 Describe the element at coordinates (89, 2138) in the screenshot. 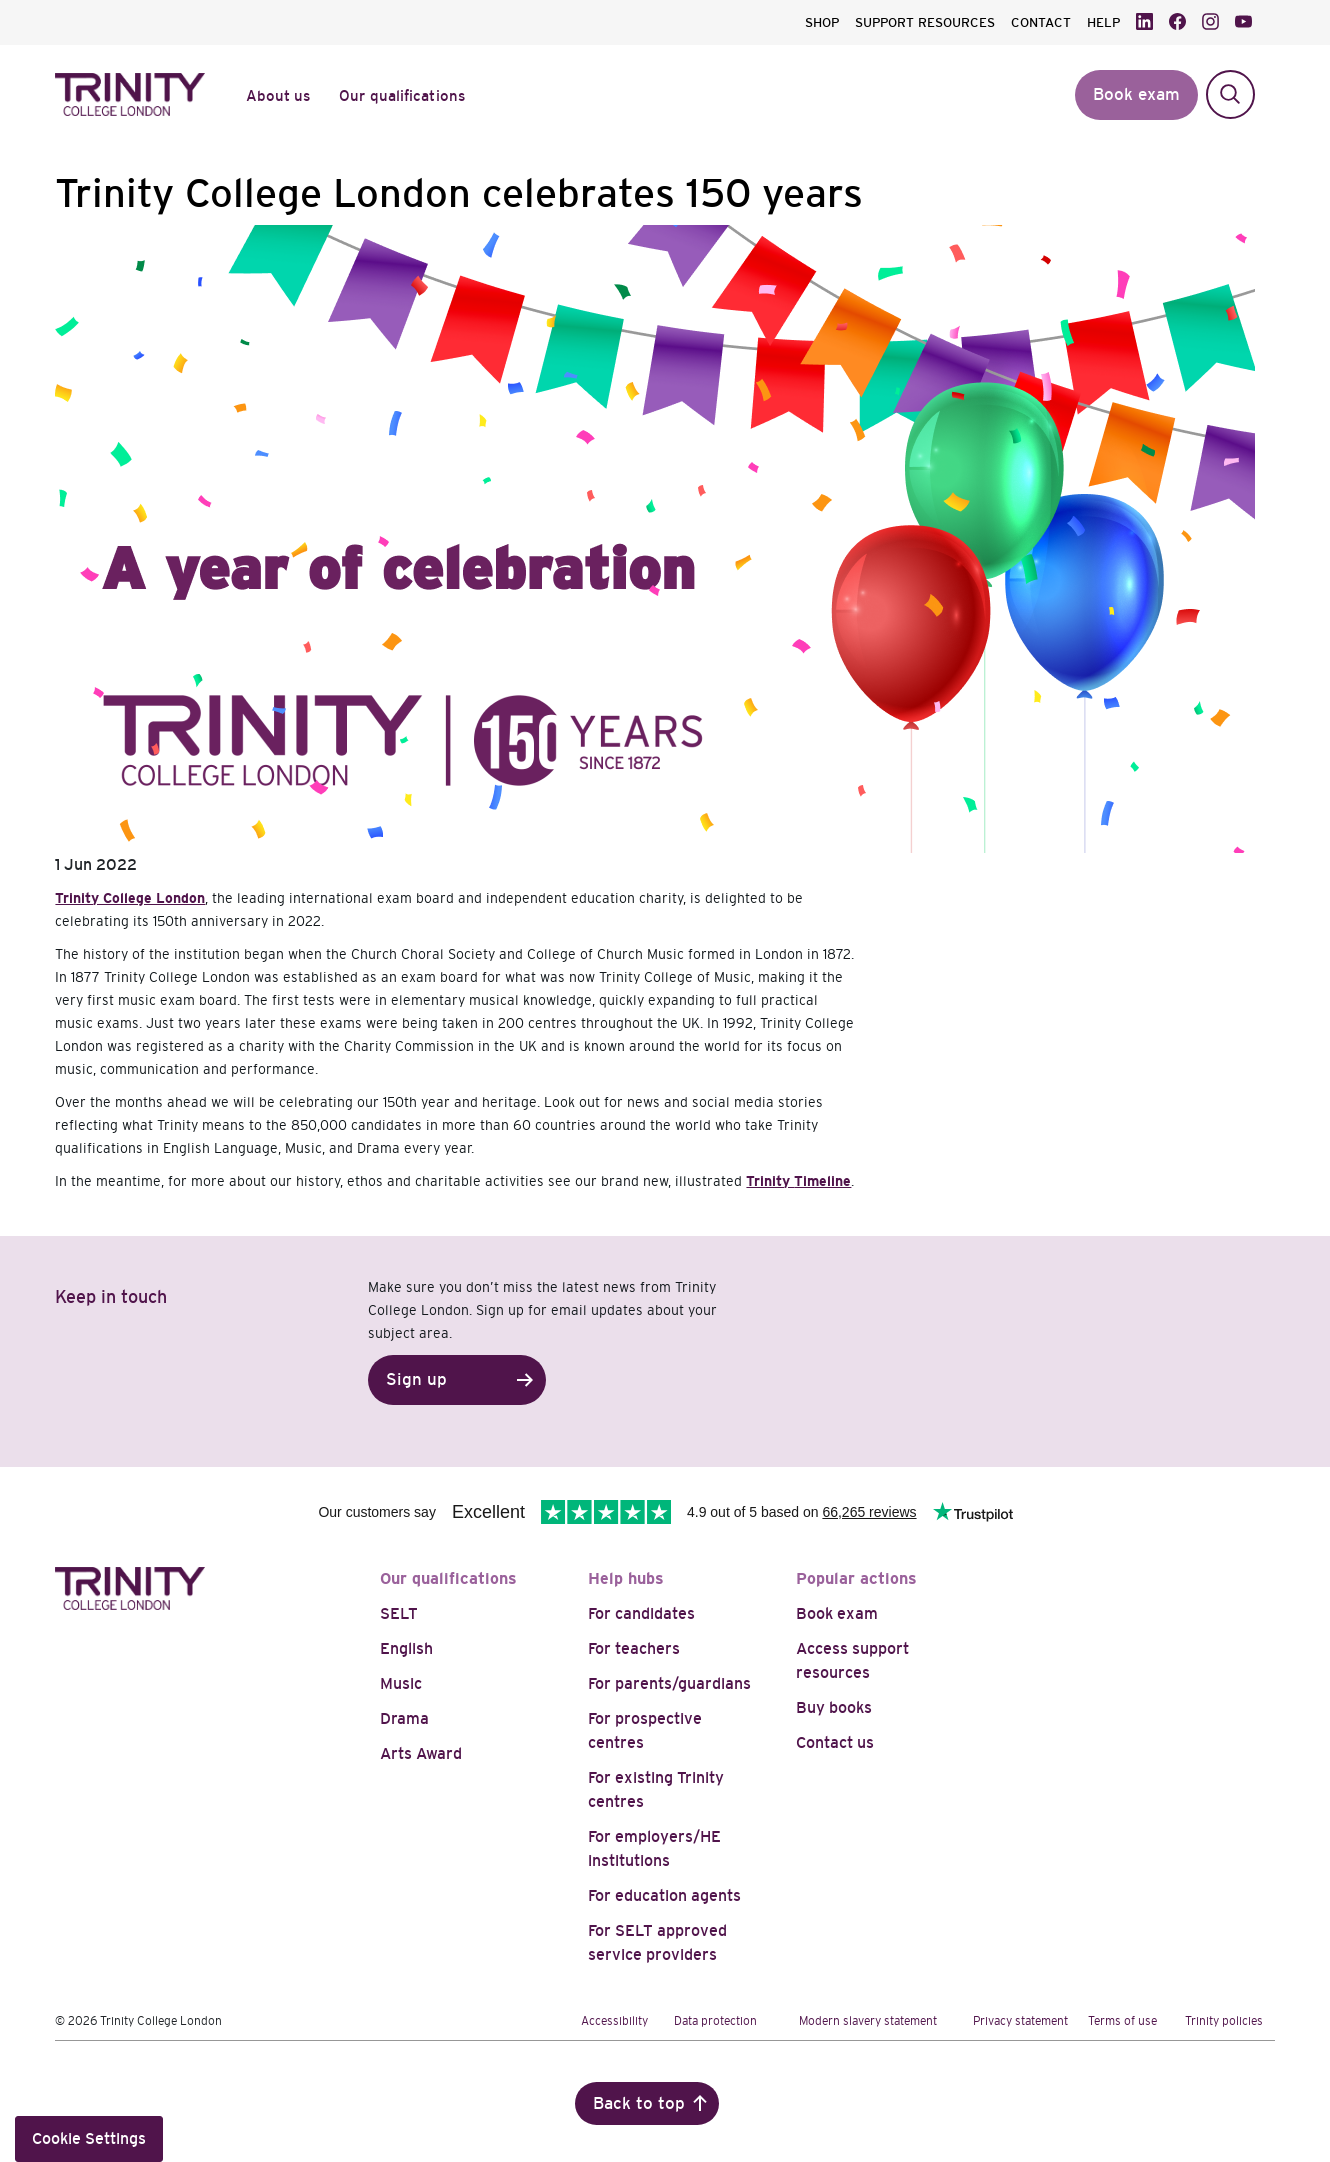

I see `Cookie Settings` at that location.